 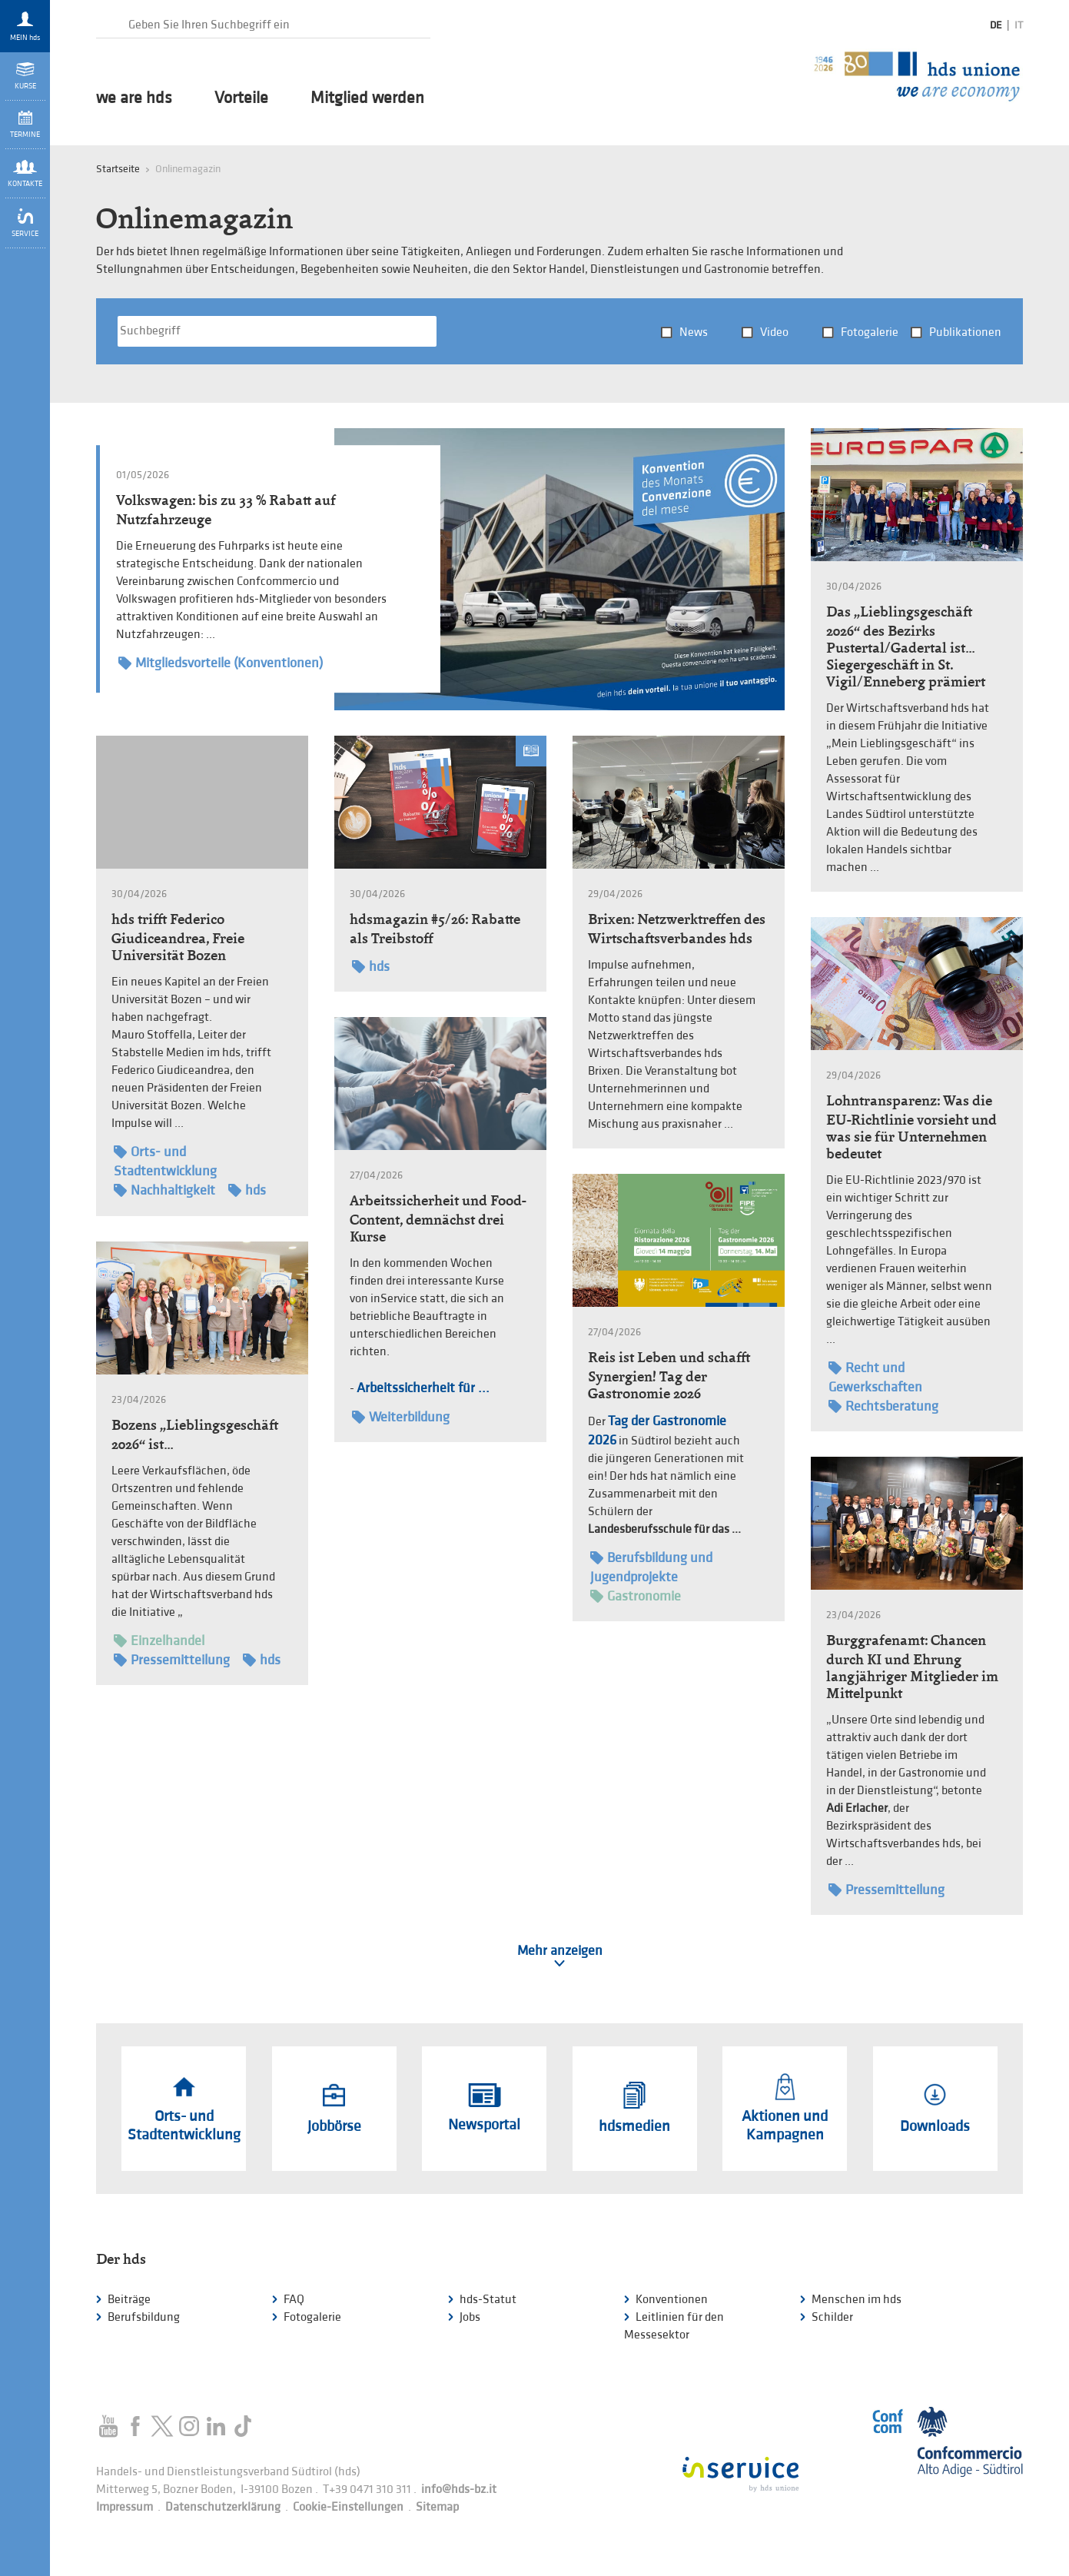 What do you see at coordinates (401, 1417) in the screenshot?
I see `Weiterbildung` at bounding box center [401, 1417].